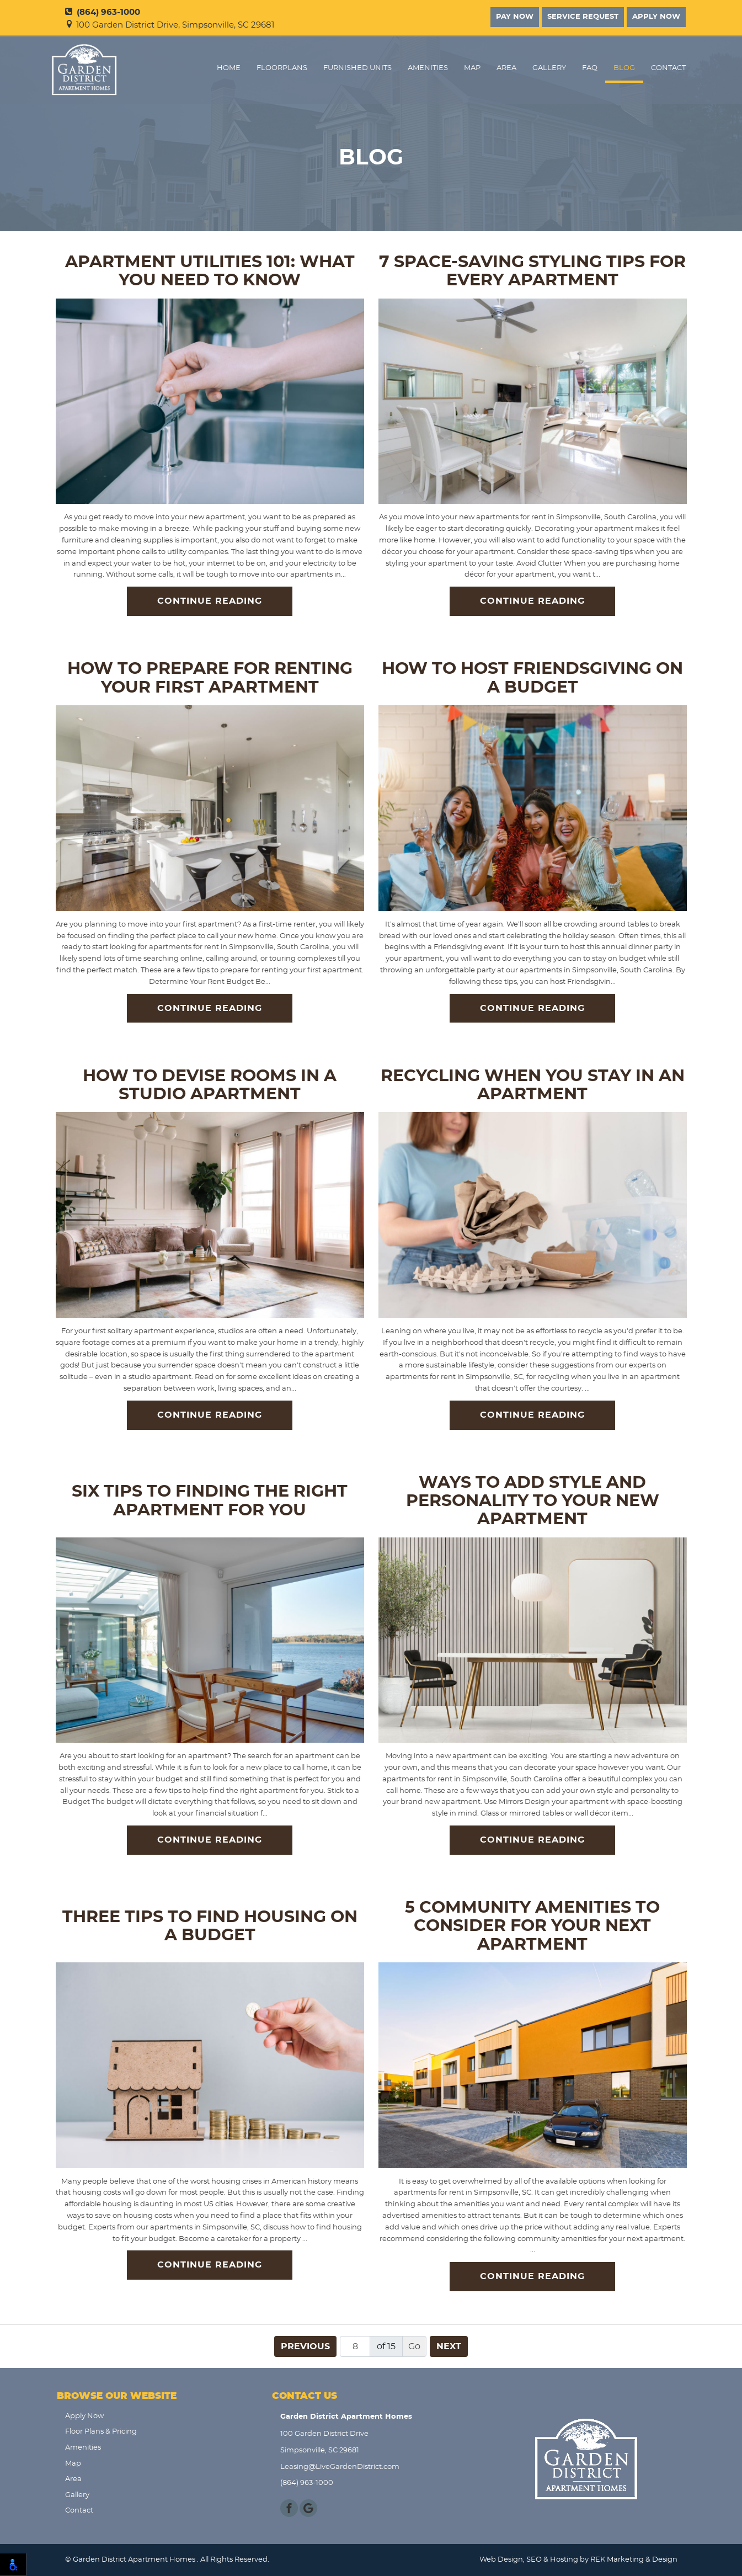 Image resolution: width=742 pixels, height=2576 pixels. I want to click on Three Tips to Find Housing on a Budget, so click(209, 1926).